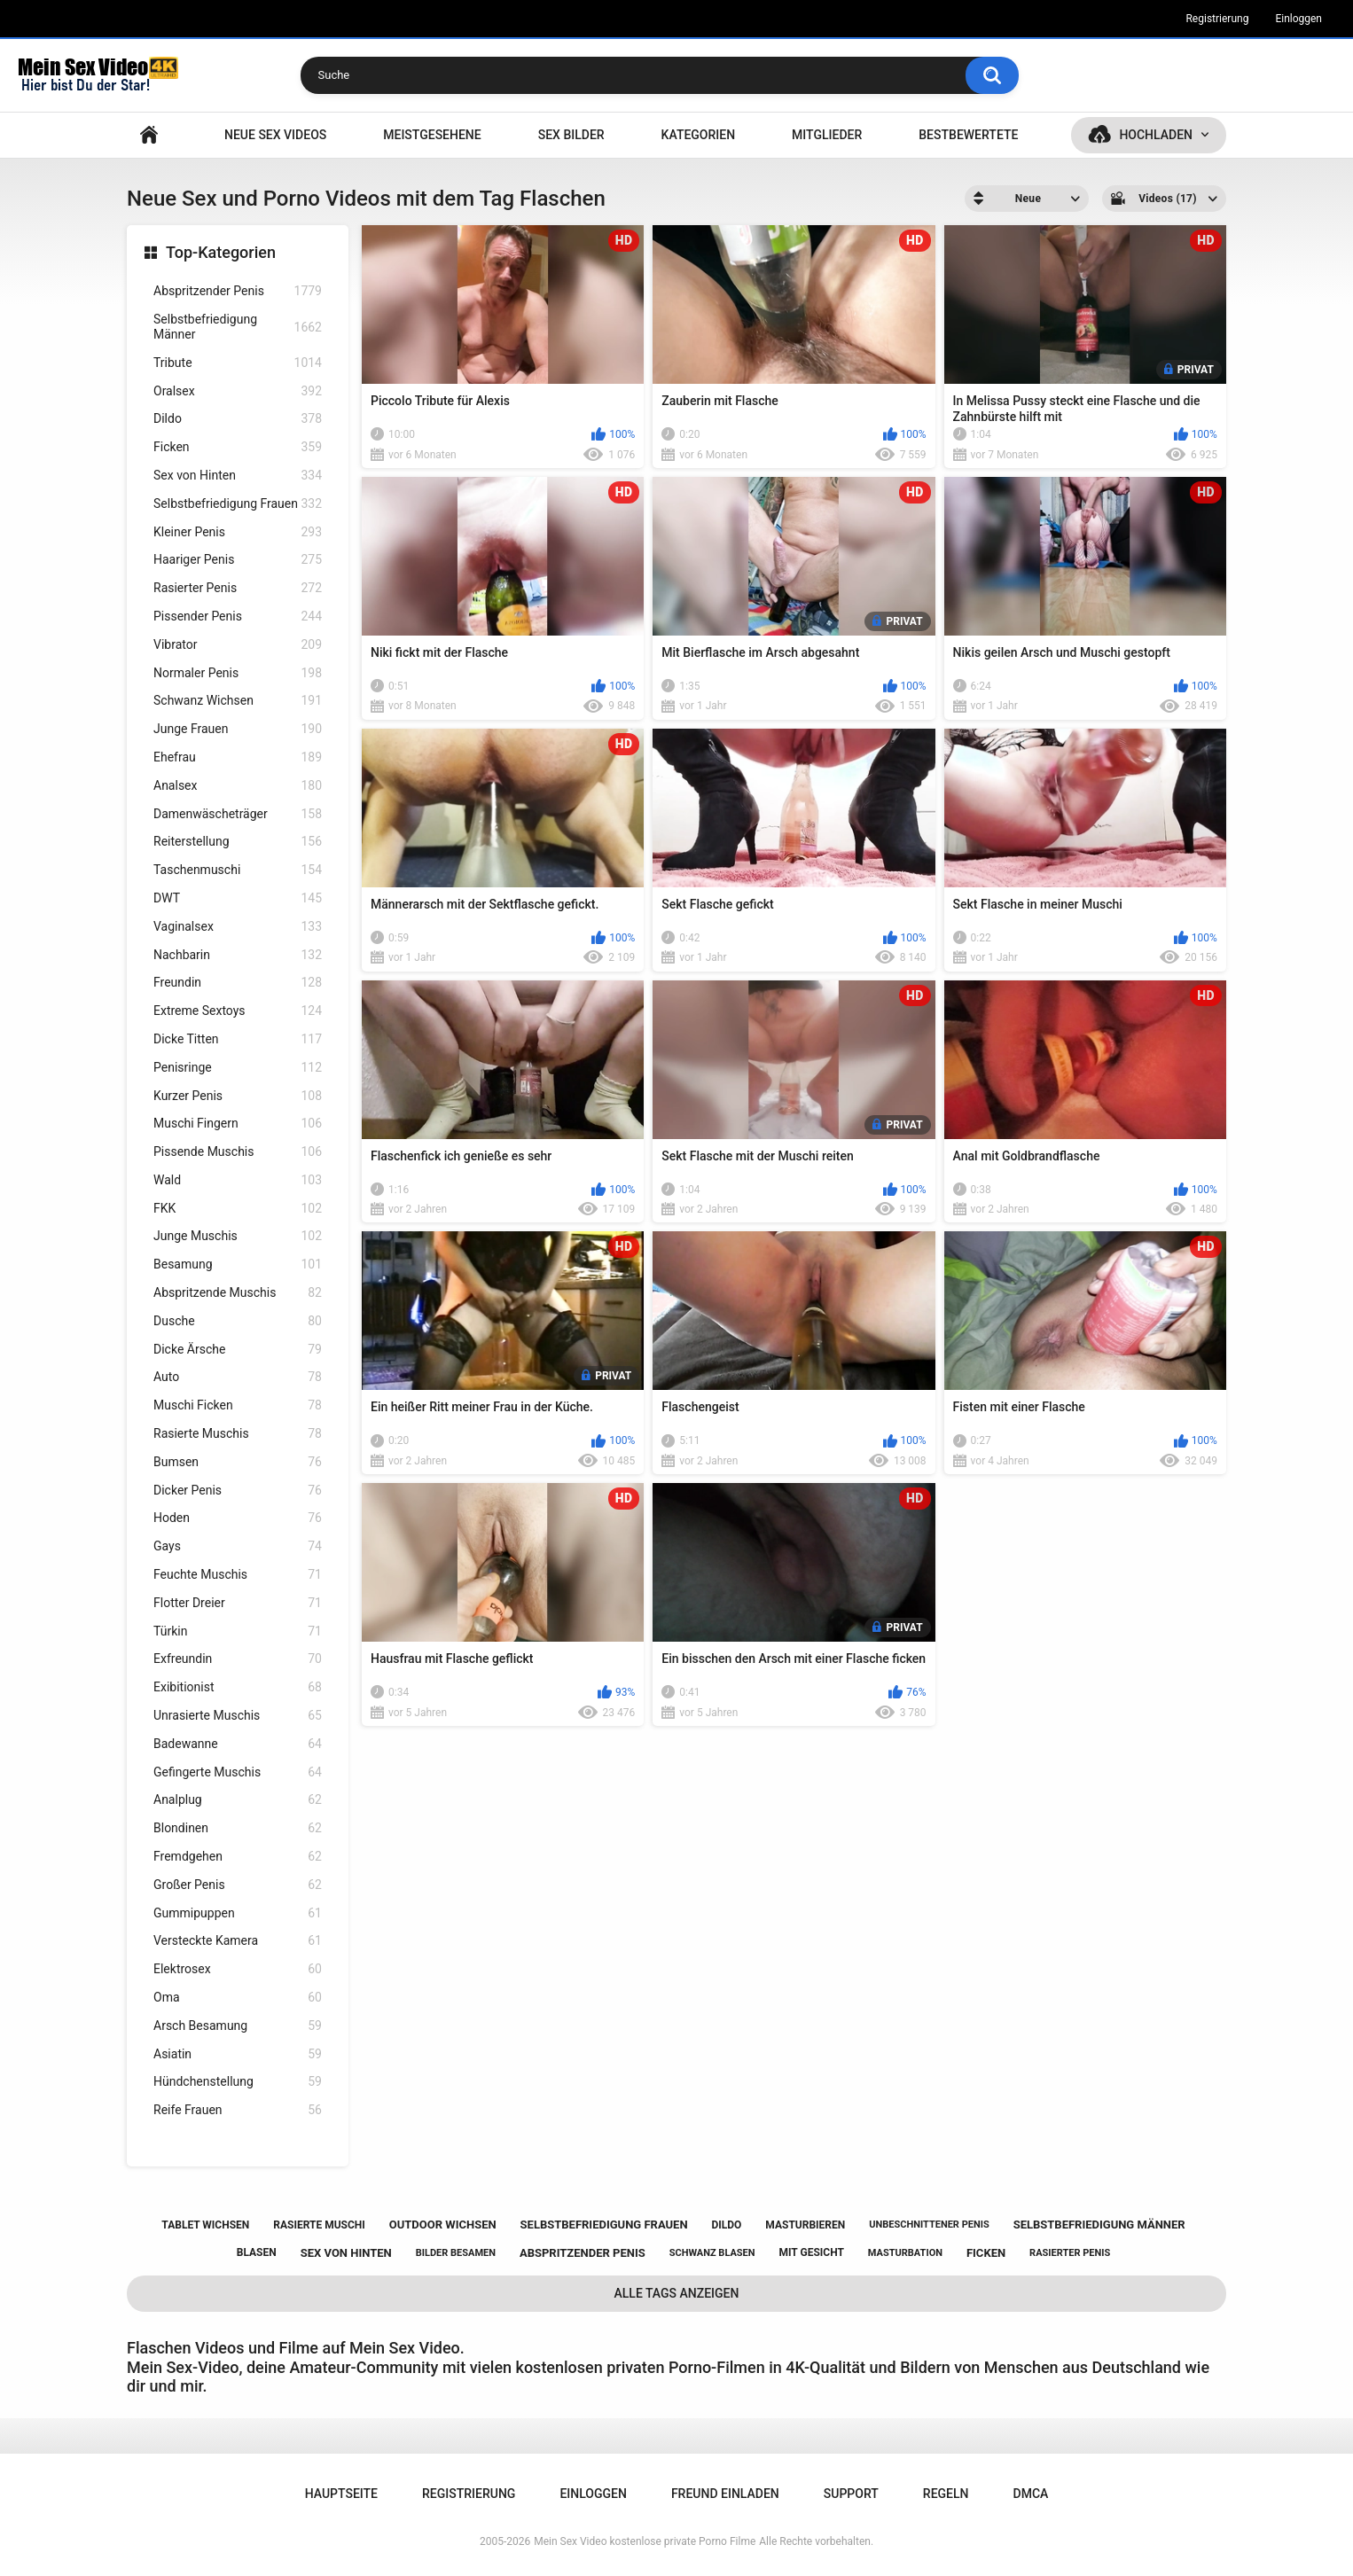 The image size is (1353, 2576). I want to click on Auto, so click(237, 1377).